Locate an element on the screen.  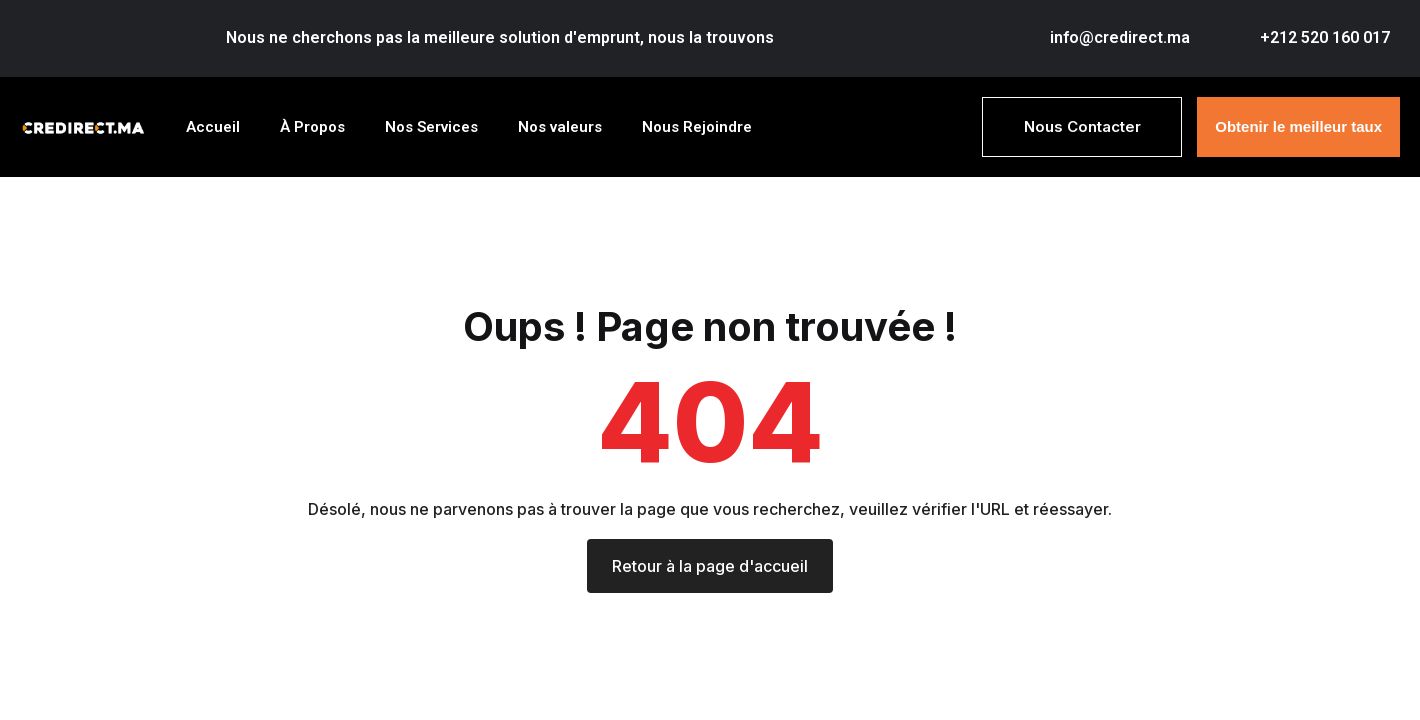
Retour à la page d'accueil is located at coordinates (710, 565).